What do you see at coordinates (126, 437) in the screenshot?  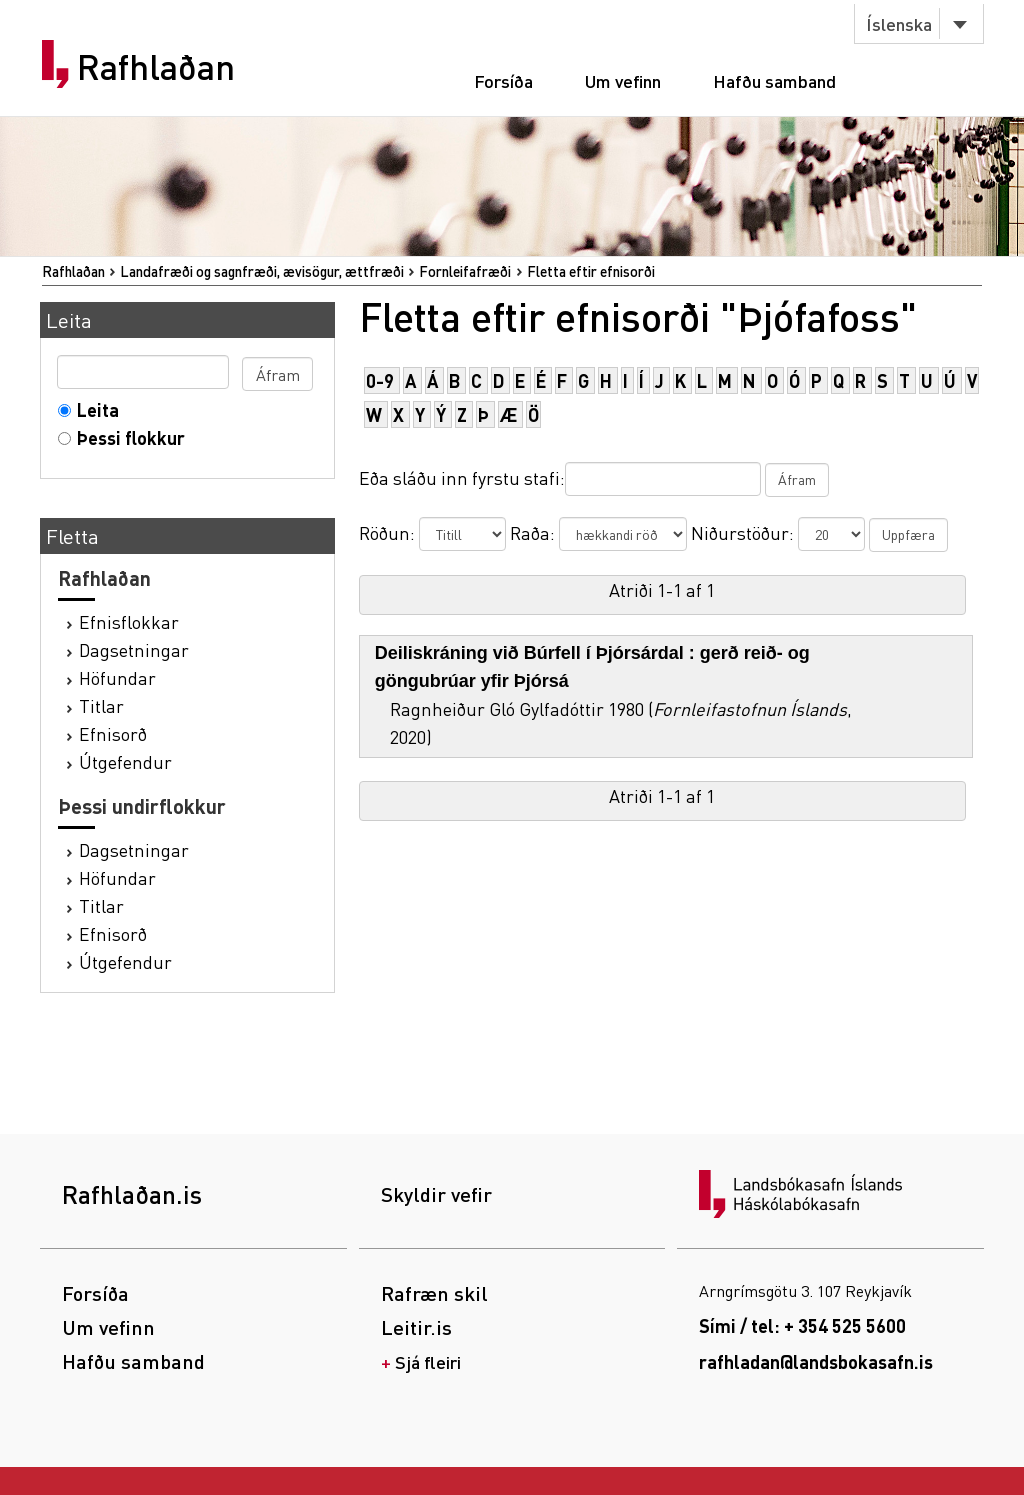 I see `Þessi flokkur` at bounding box center [126, 437].